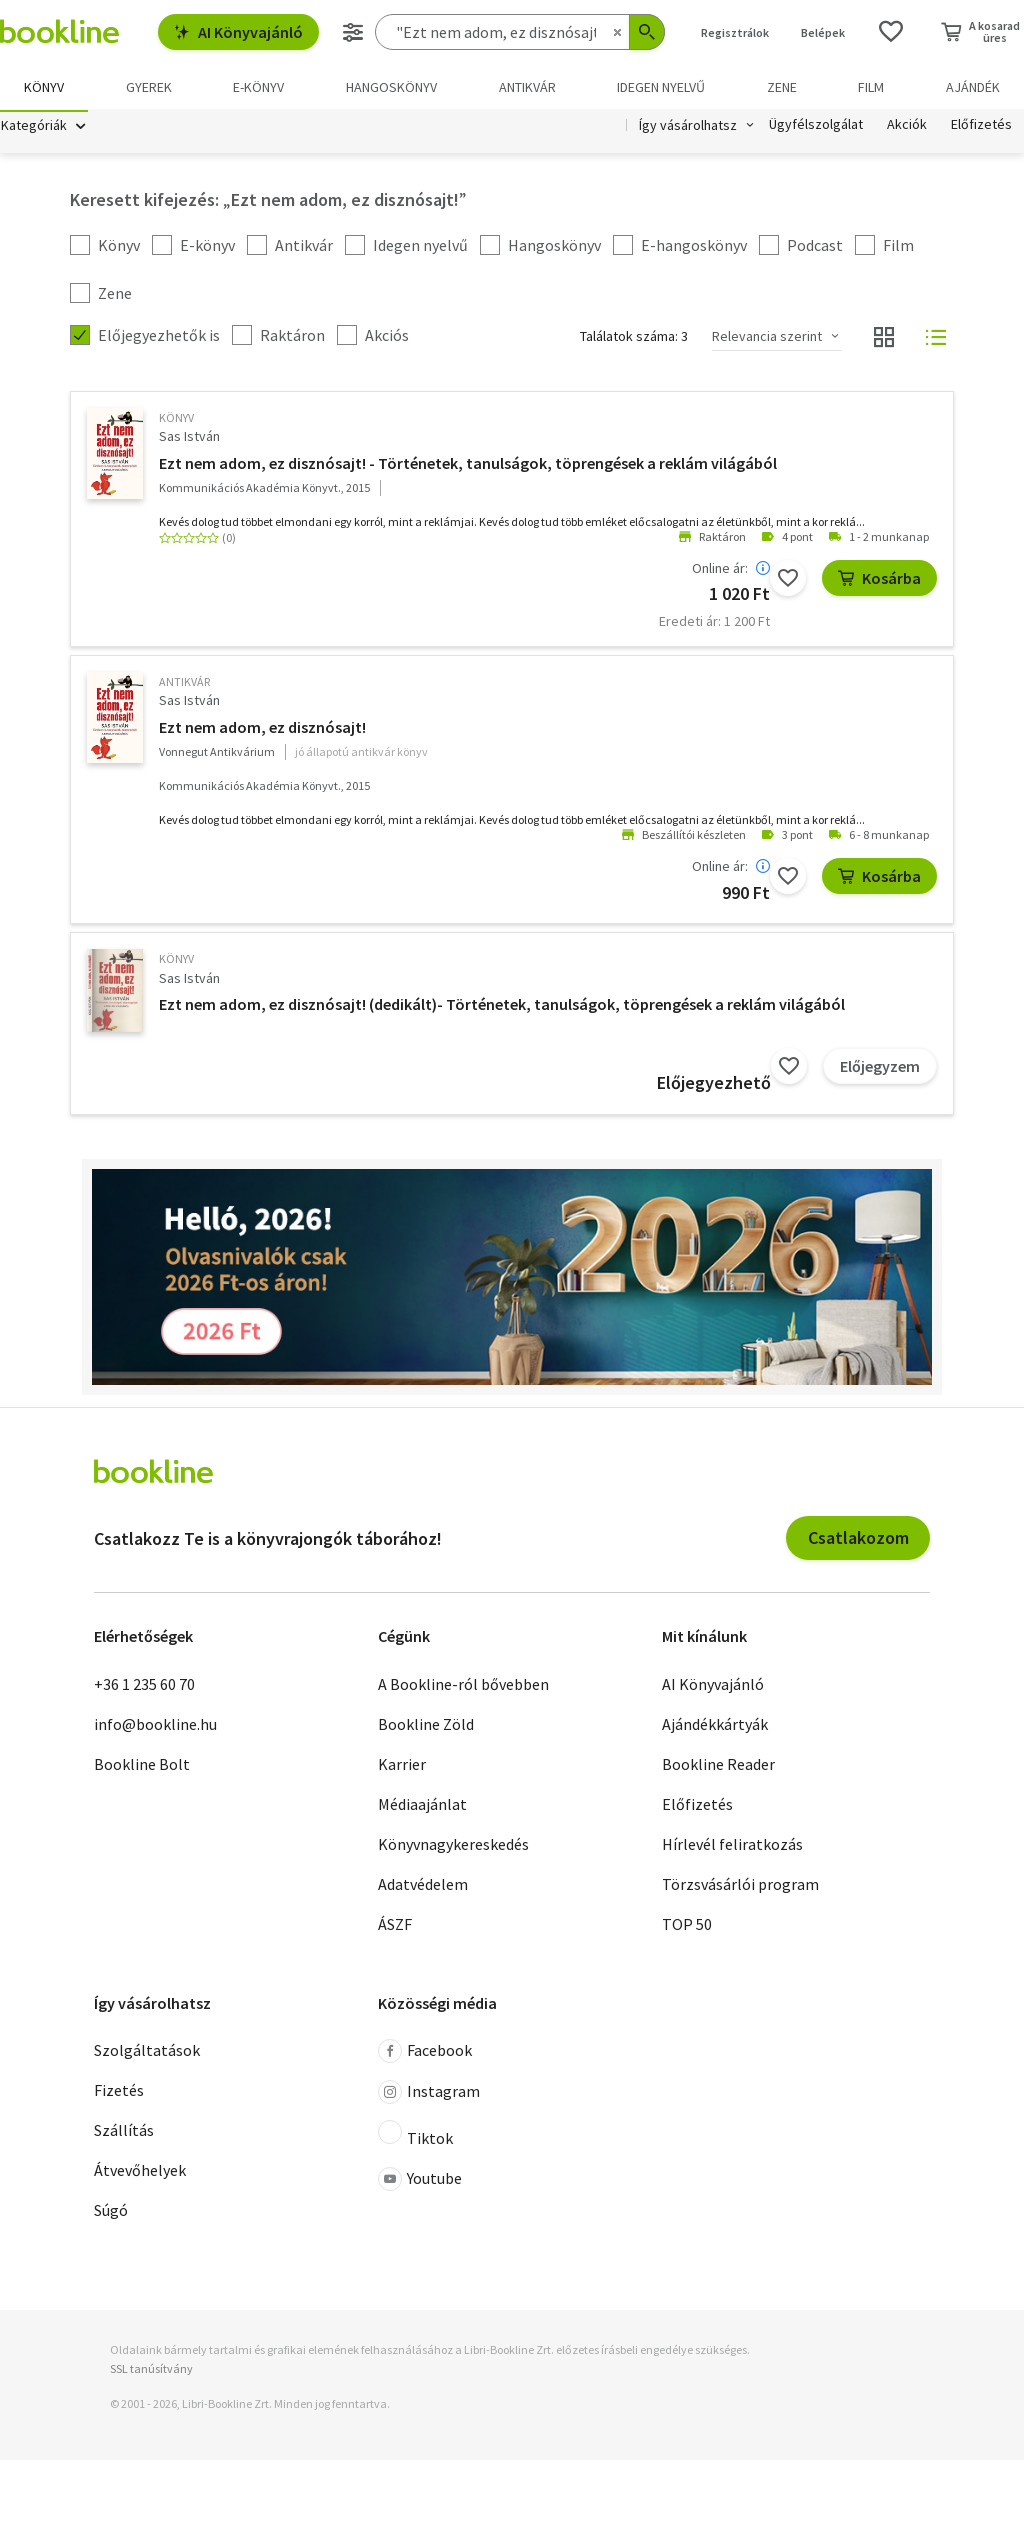 This screenshot has width=1024, height=2527. What do you see at coordinates (429, 2095) in the screenshot?
I see `Instagram` at bounding box center [429, 2095].